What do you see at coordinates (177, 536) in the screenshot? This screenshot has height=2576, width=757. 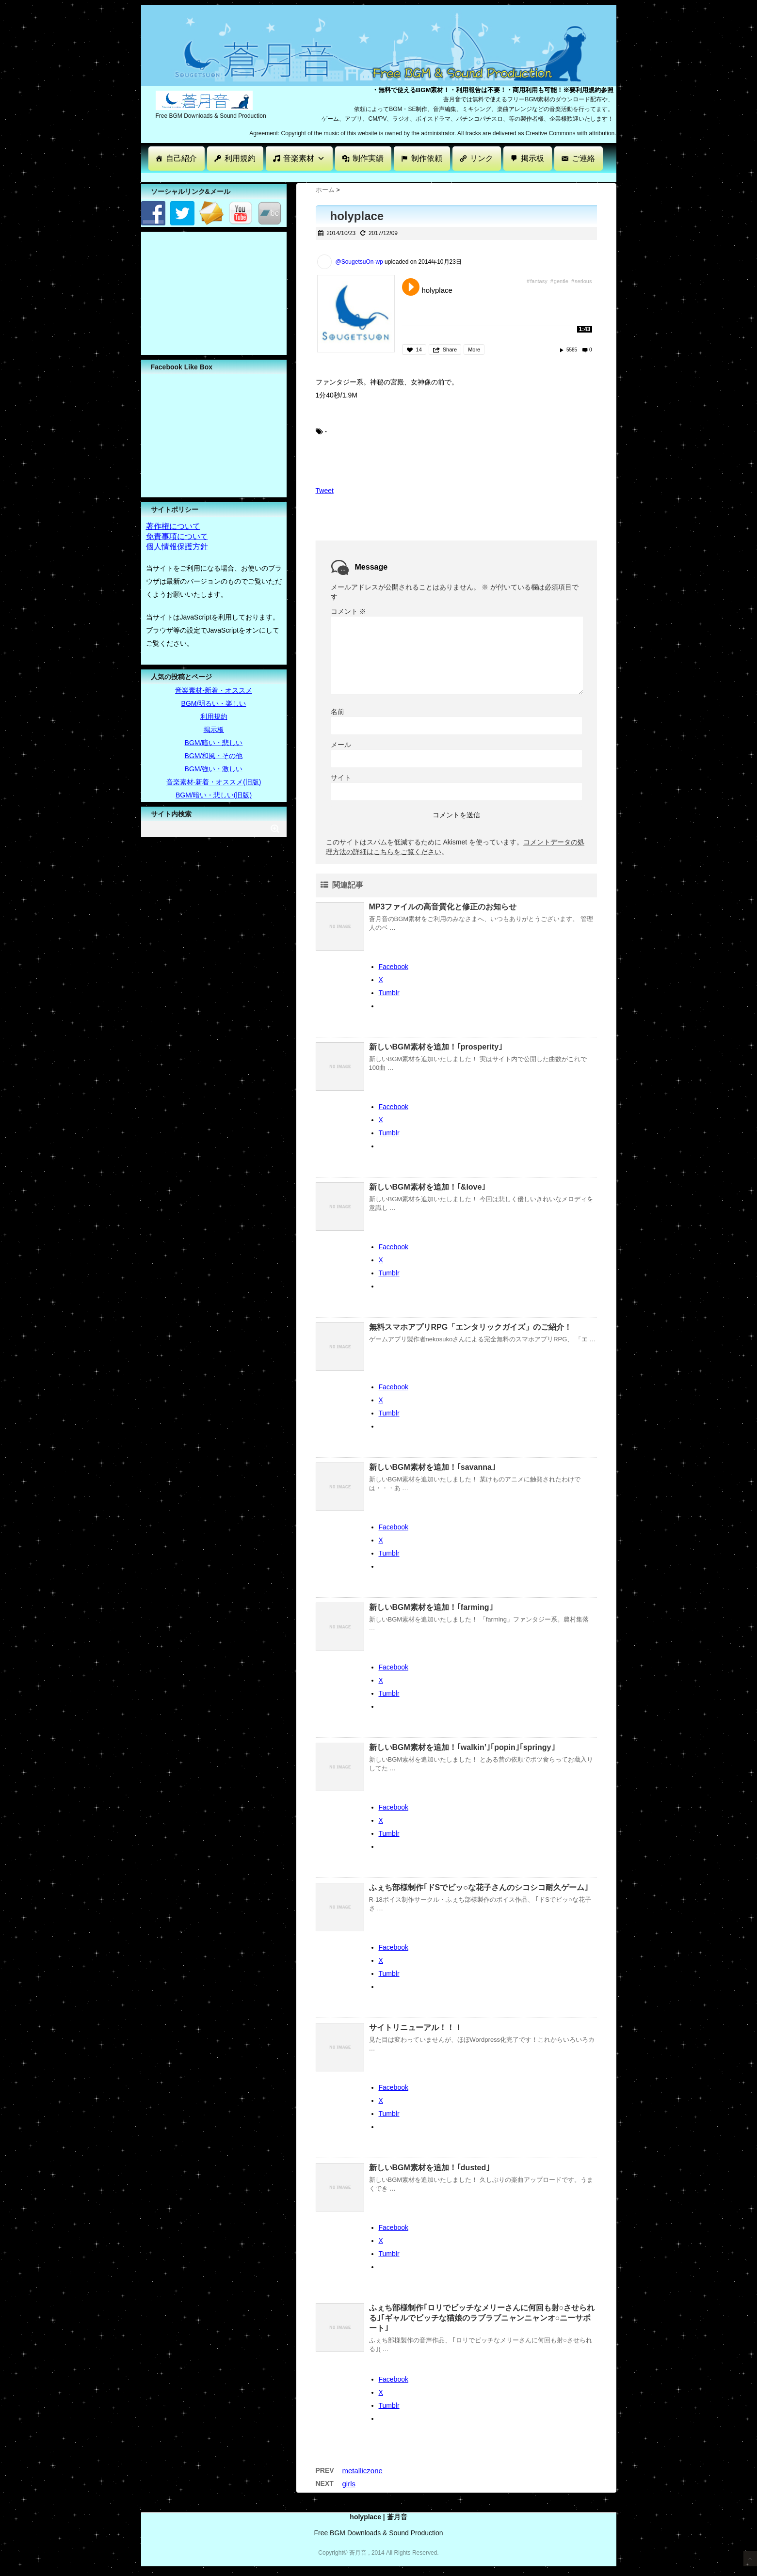 I see `免責事項について` at bounding box center [177, 536].